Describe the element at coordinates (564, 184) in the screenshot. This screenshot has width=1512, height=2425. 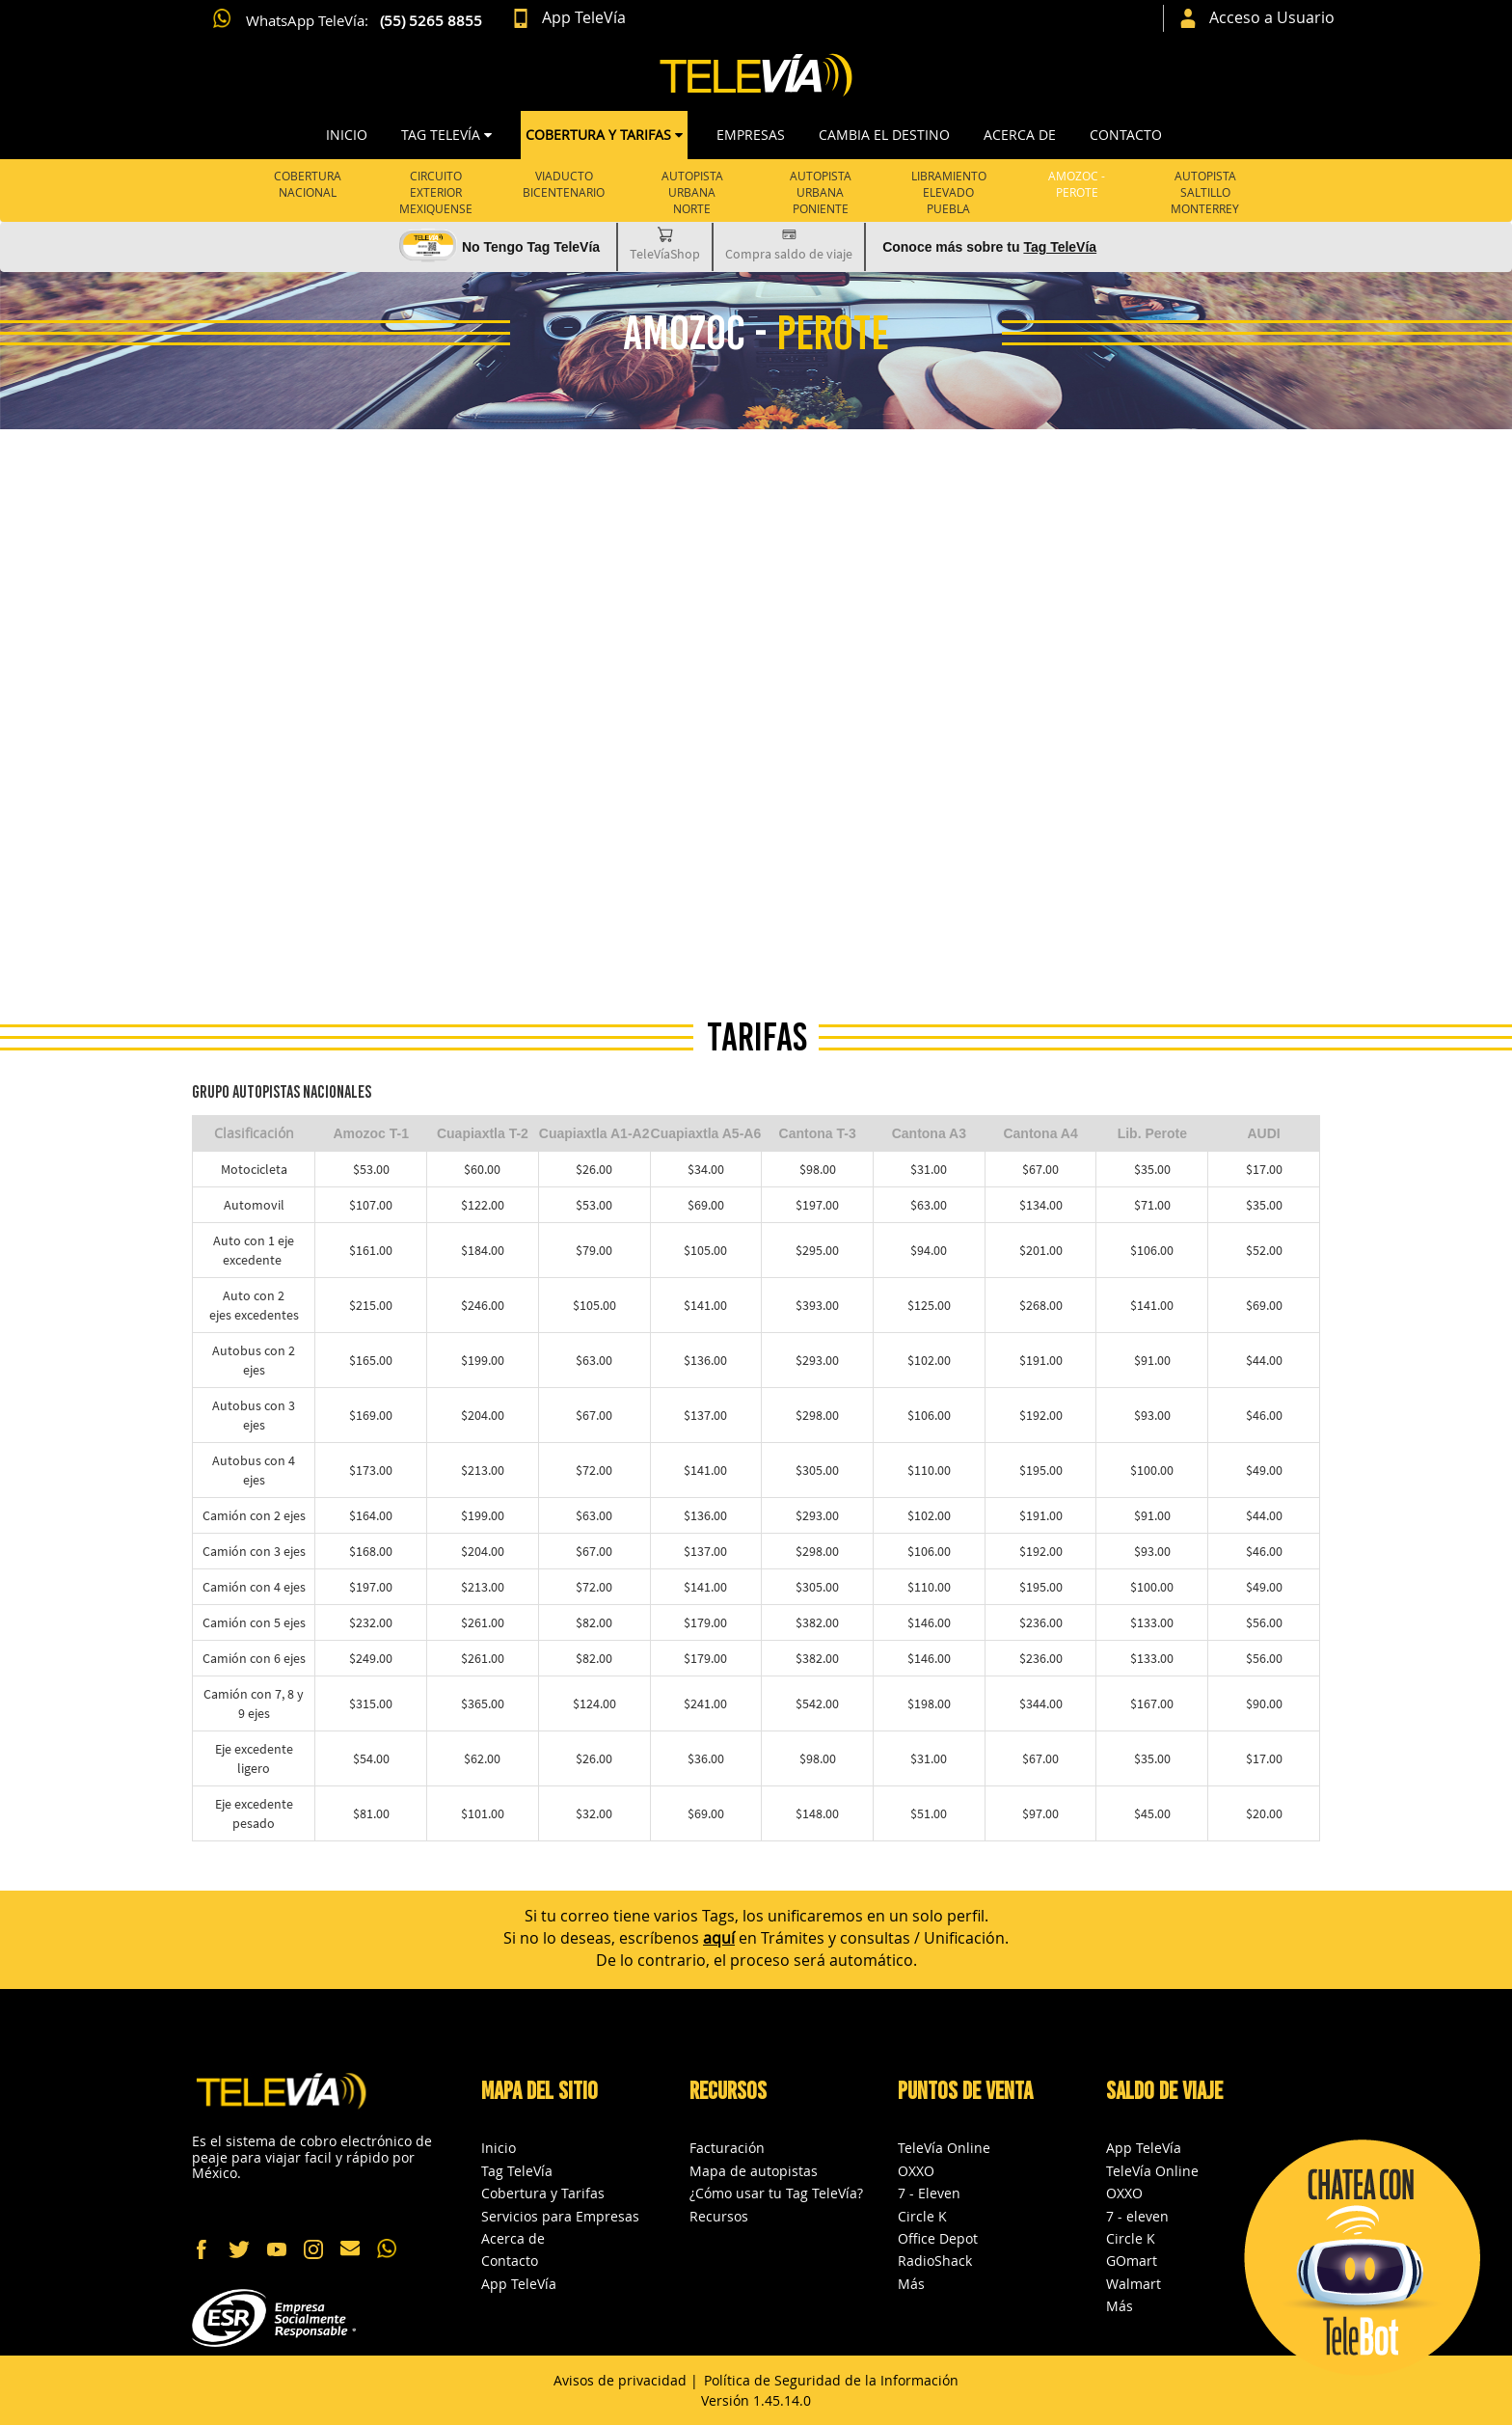
I see `Viaducto Bicentenario` at that location.